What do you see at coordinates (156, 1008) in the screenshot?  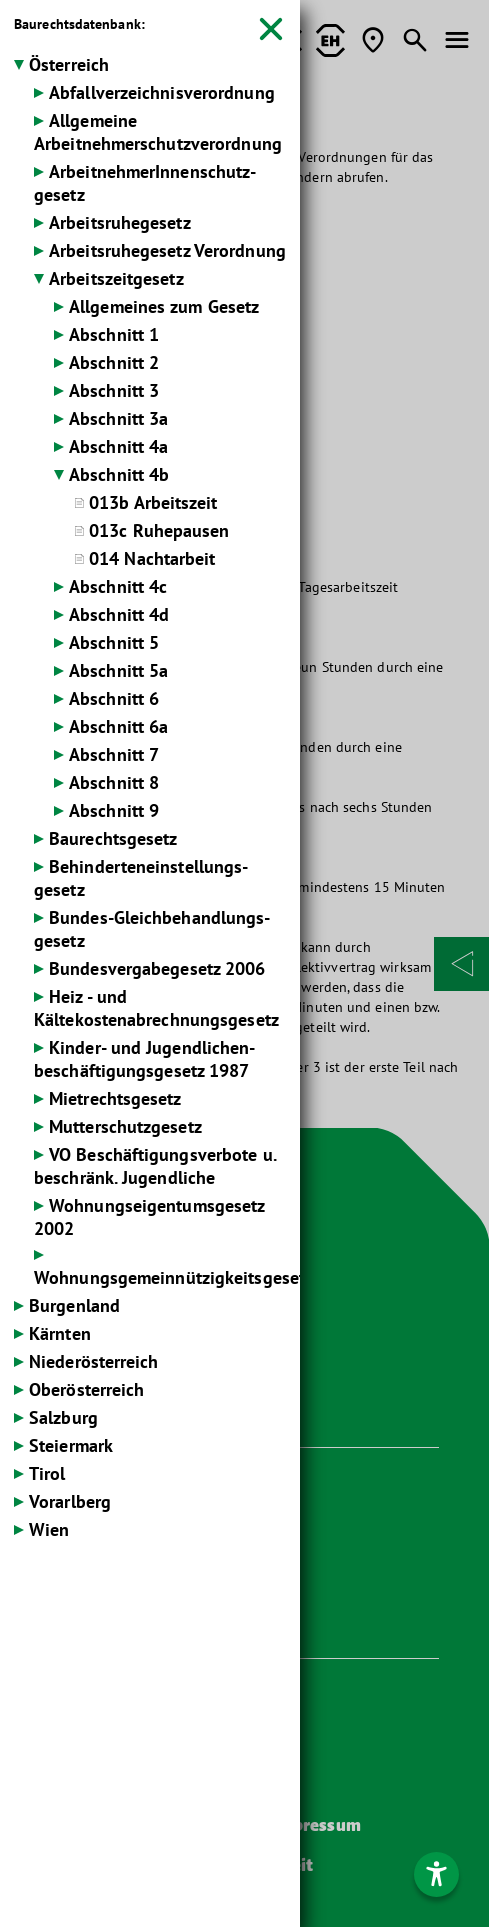 I see `Heiz - und Kältekostenabrechnungsgesetz` at bounding box center [156, 1008].